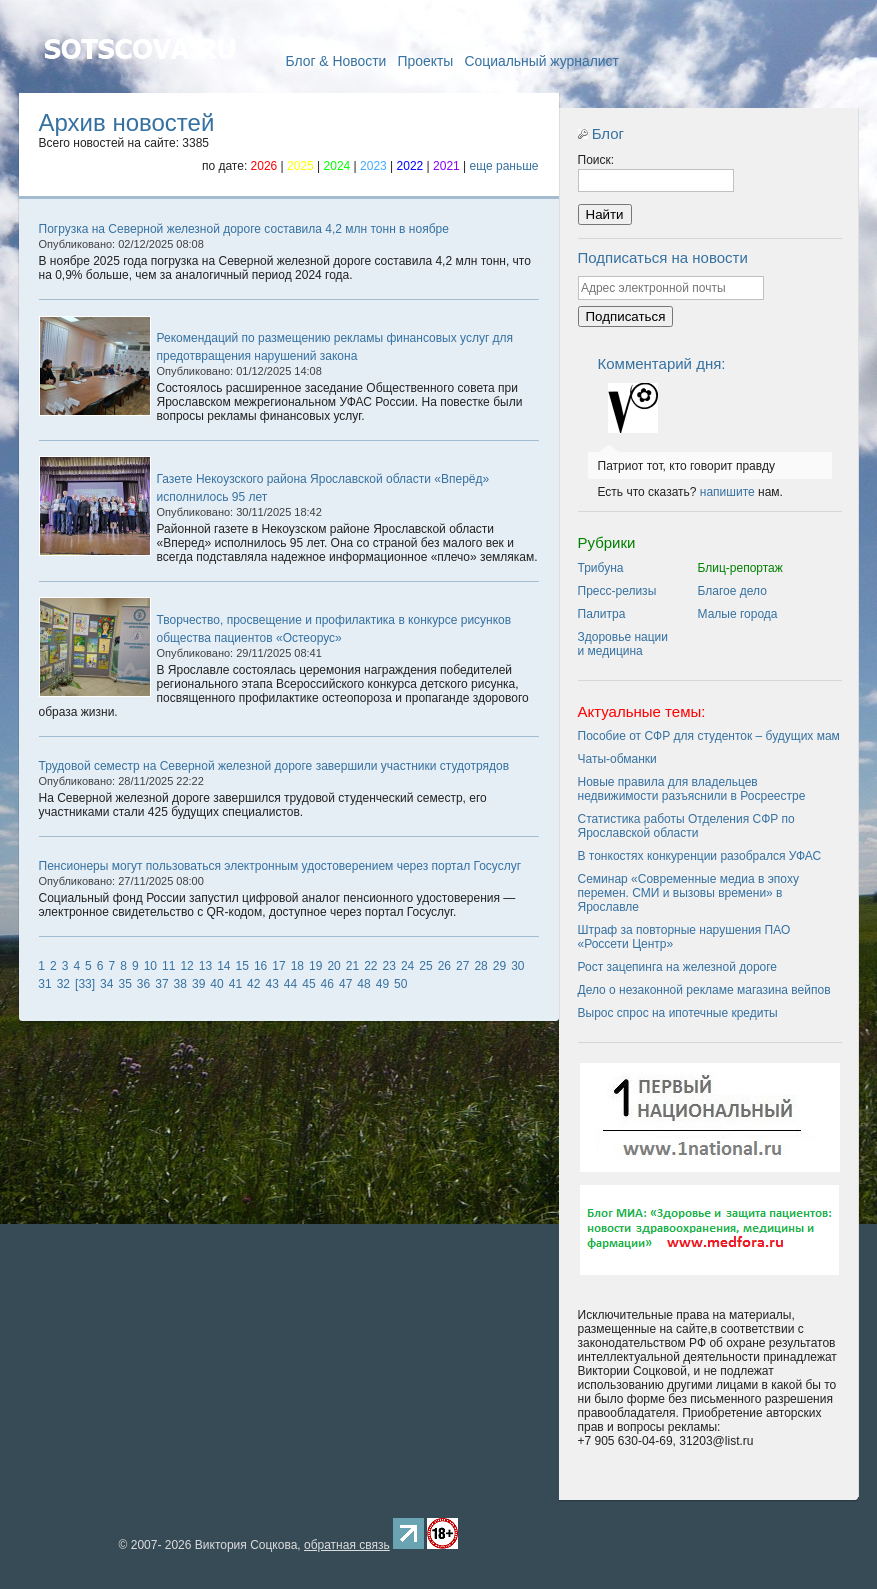 This screenshot has height=1589, width=877. I want to click on 16, so click(260, 966).